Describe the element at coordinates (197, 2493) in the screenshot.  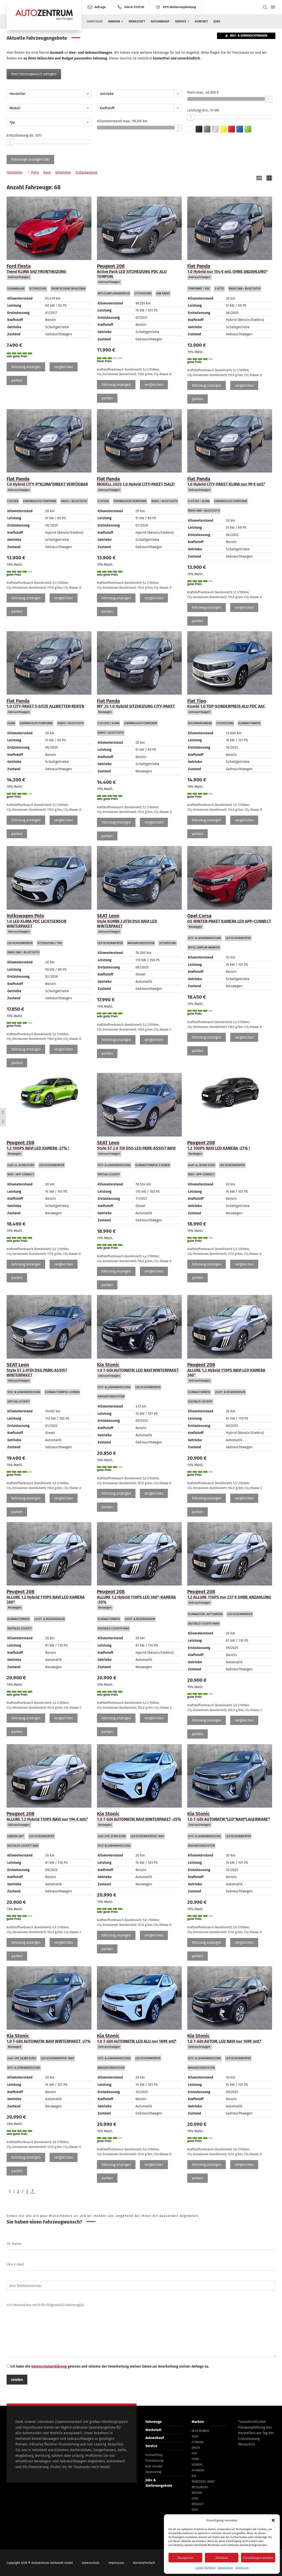
I see `NISSAN` at that location.